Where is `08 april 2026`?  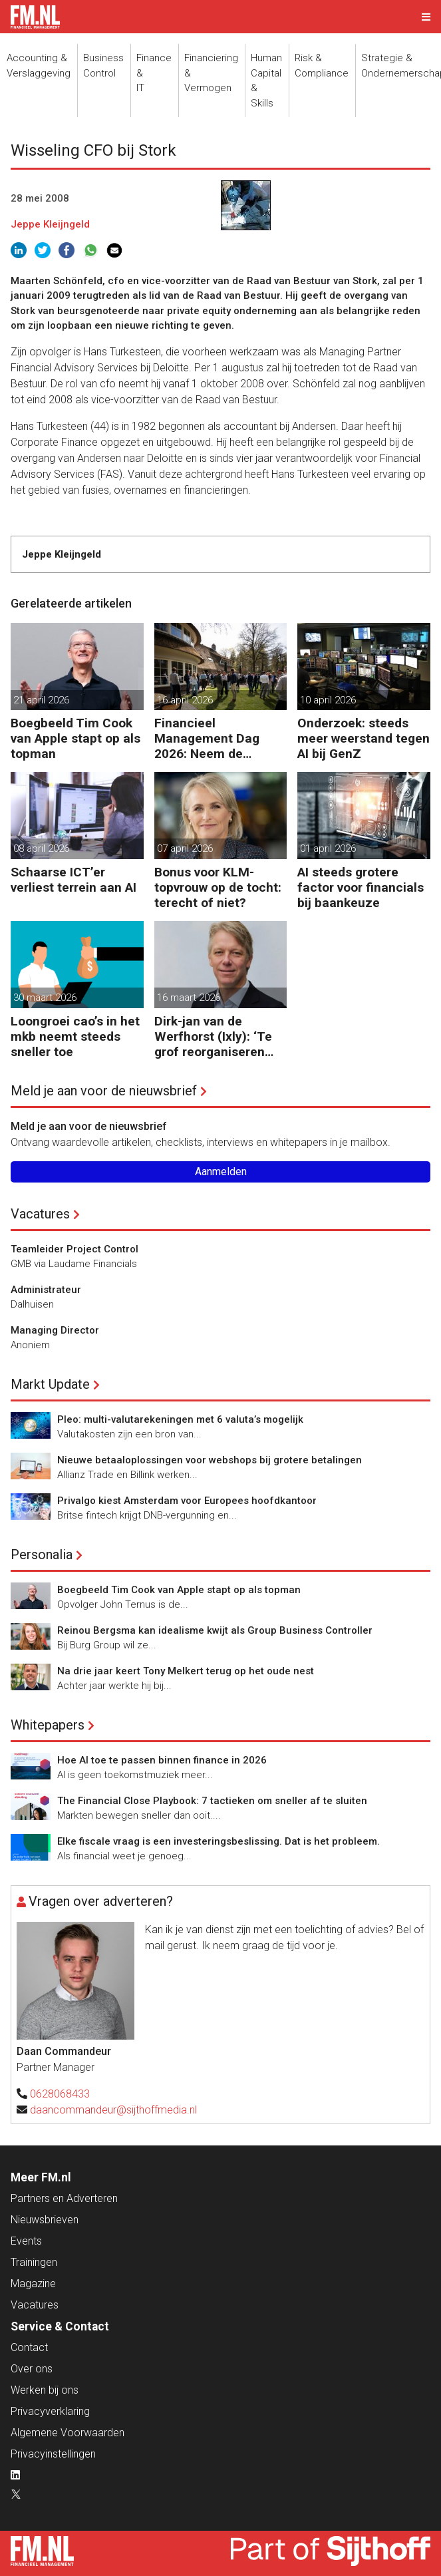 08 april 2026 is located at coordinates (41, 848).